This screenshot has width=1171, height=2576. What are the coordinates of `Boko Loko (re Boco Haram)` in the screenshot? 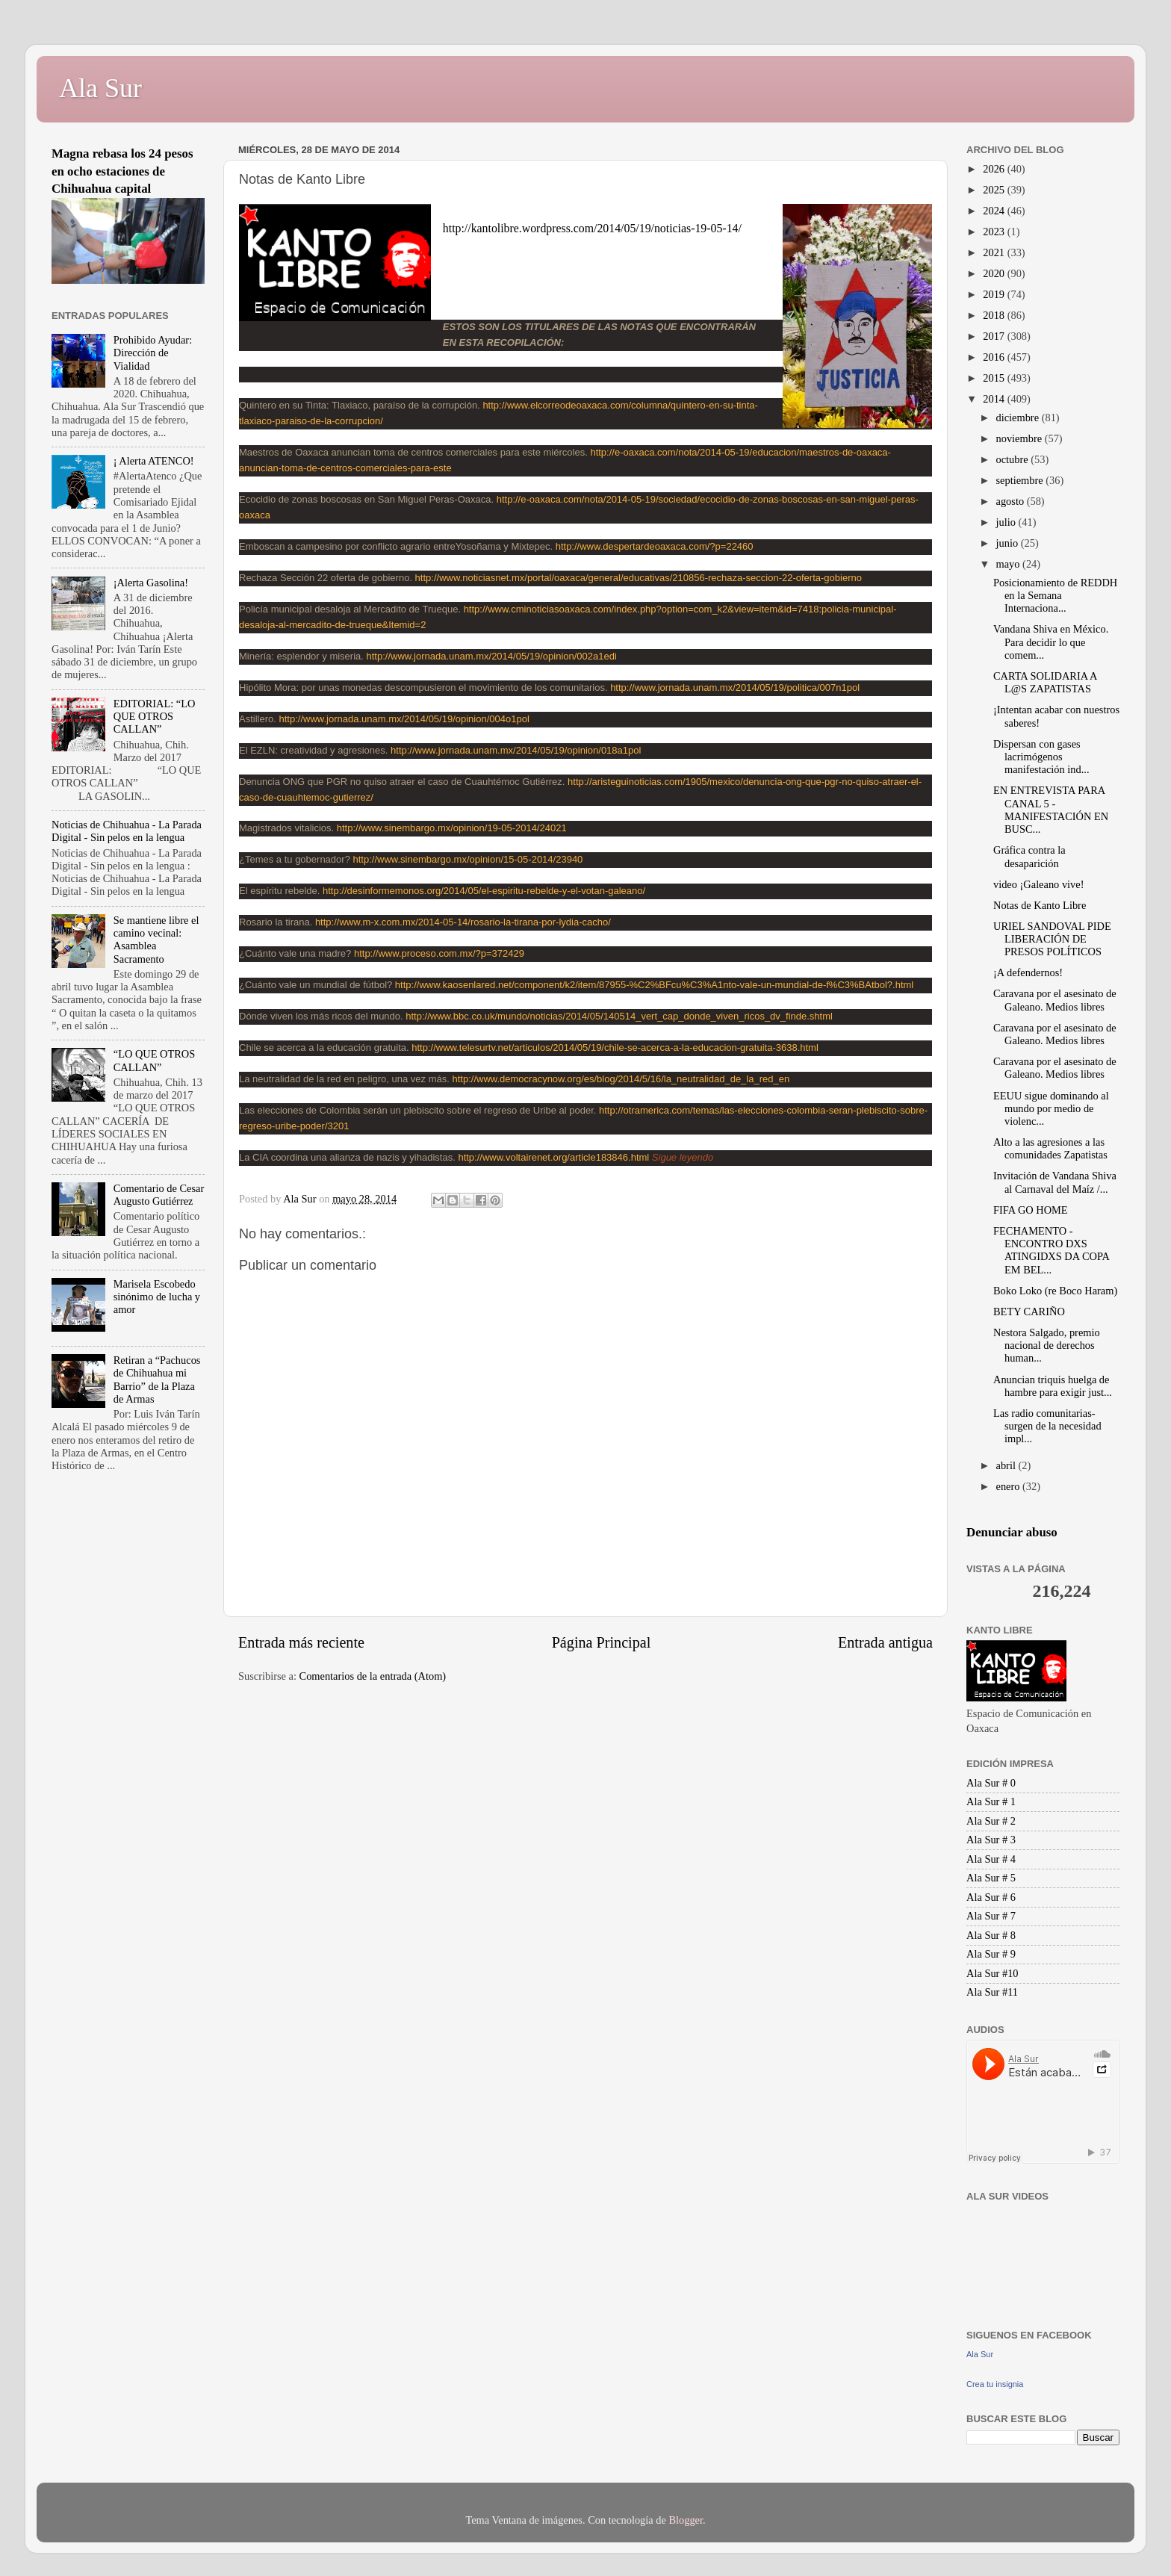 It's located at (1055, 1291).